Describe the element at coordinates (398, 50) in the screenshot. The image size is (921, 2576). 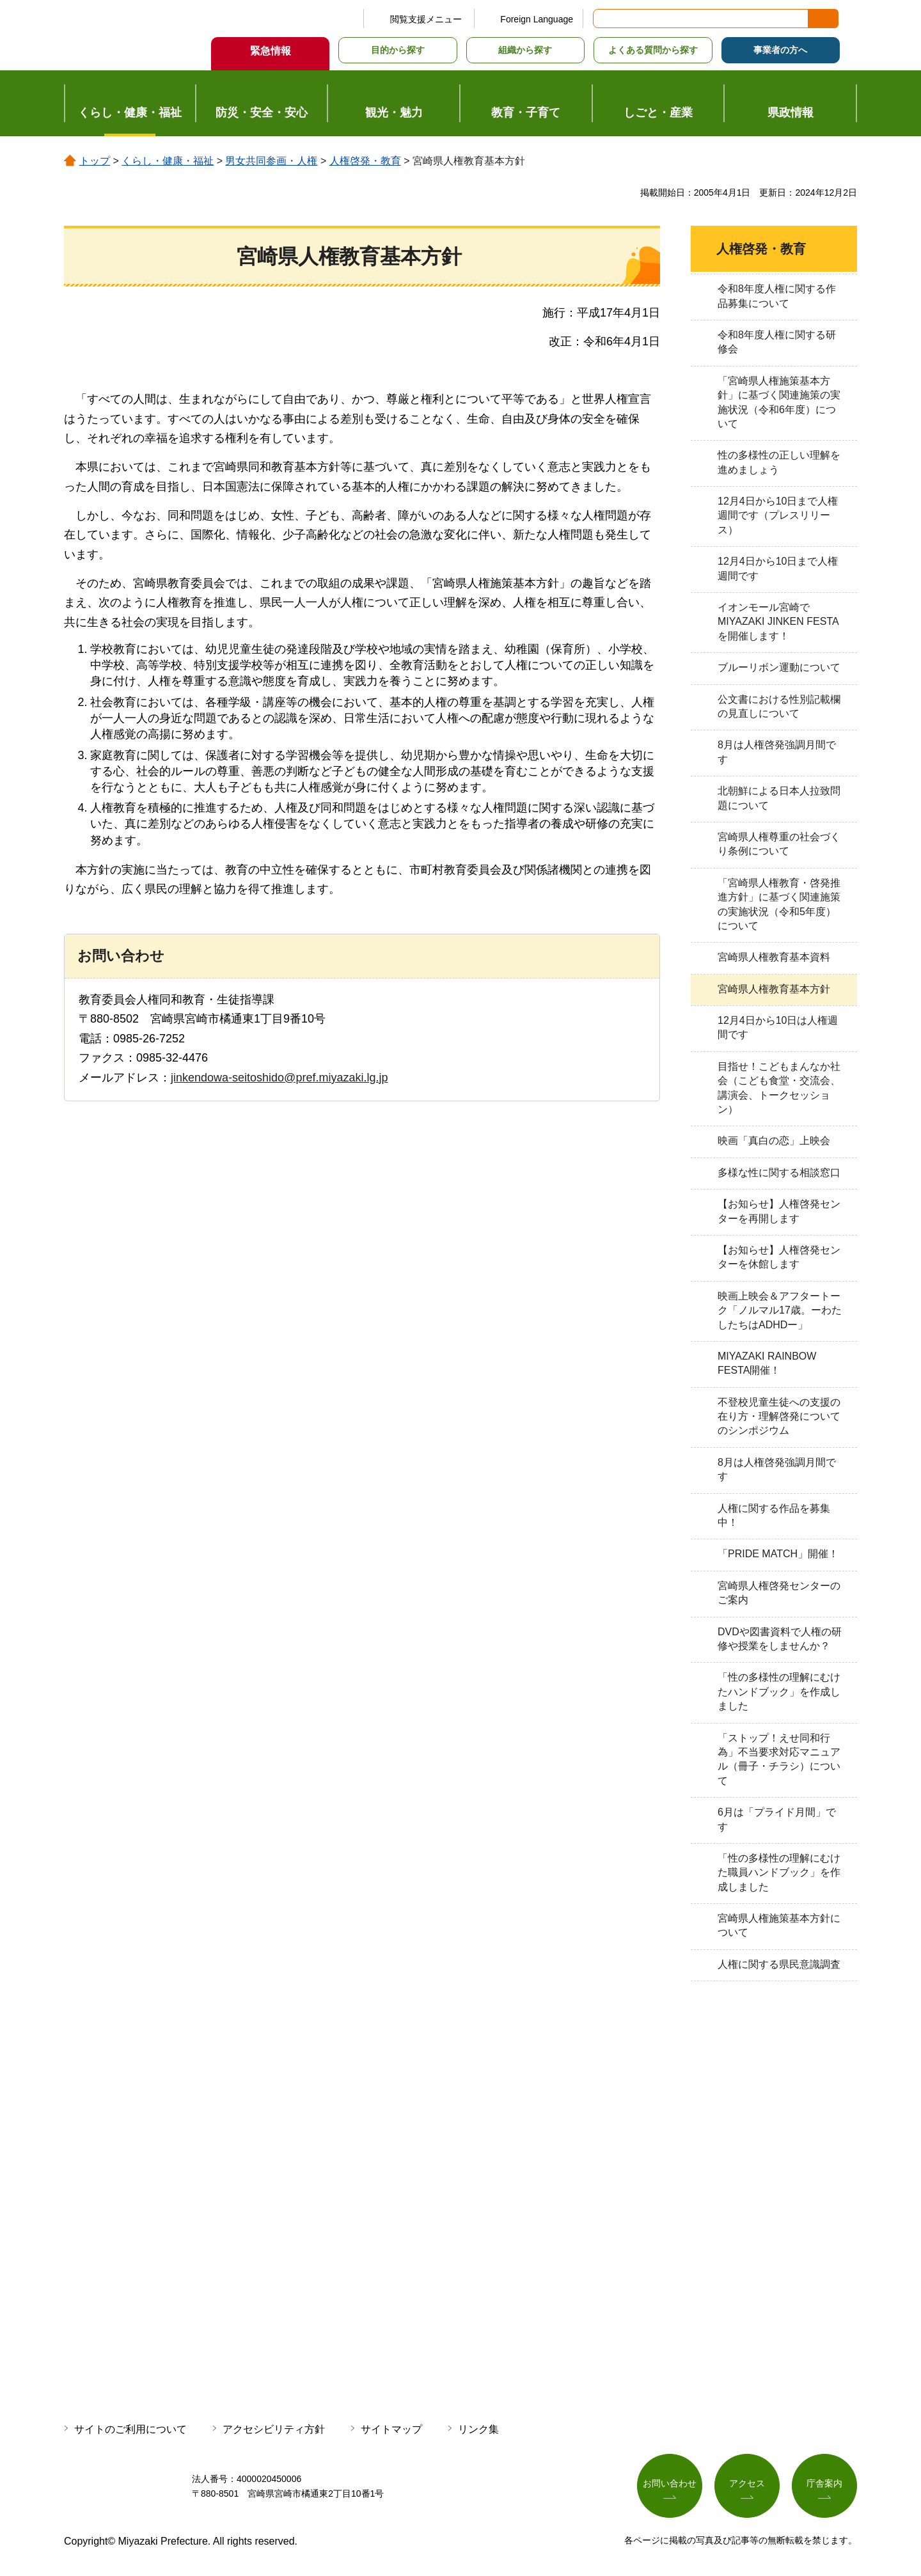
I see `目的から探す` at that location.